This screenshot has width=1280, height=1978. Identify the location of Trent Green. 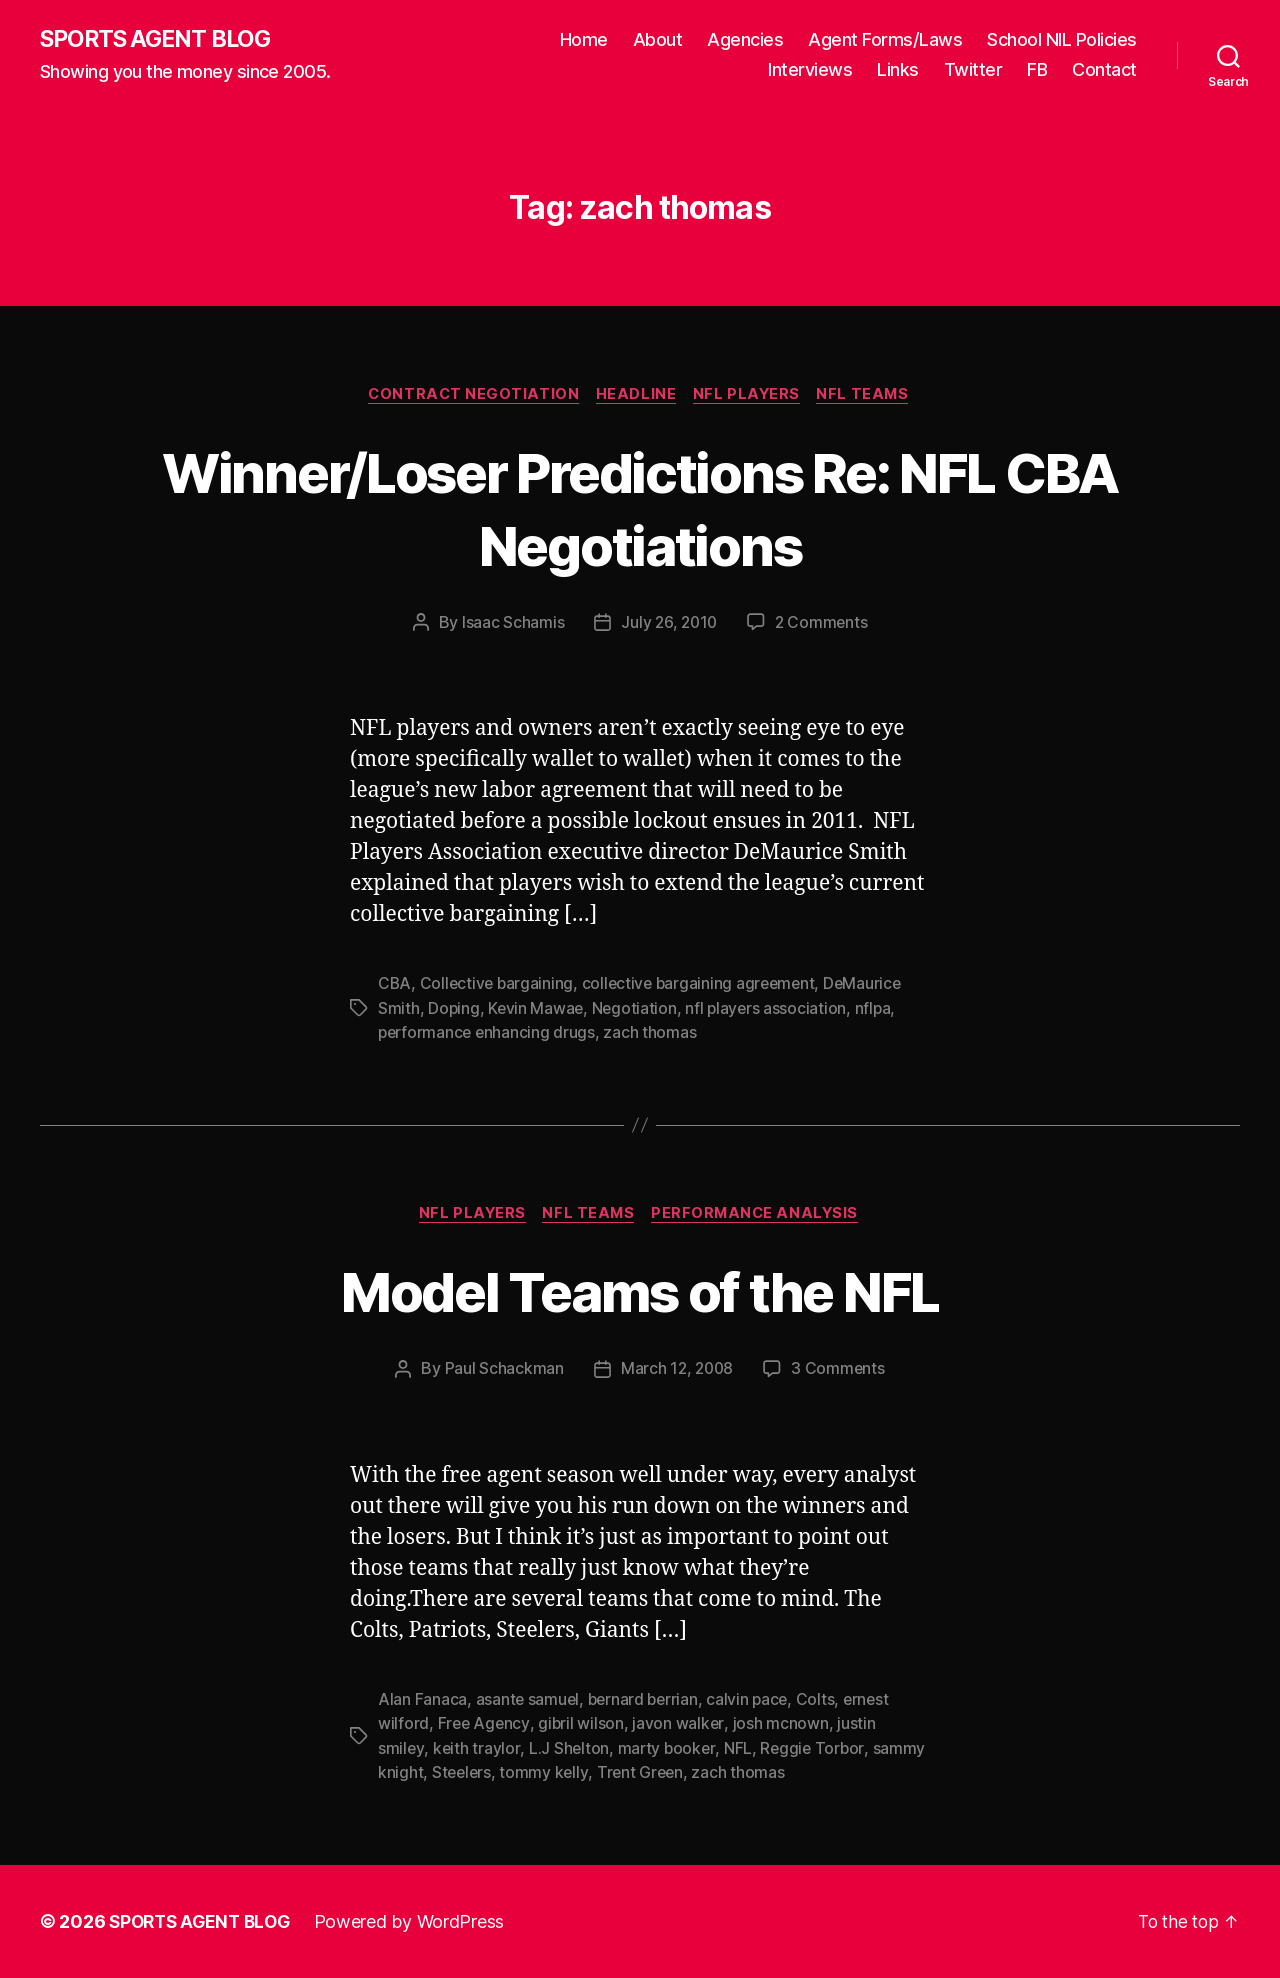
(644, 1773).